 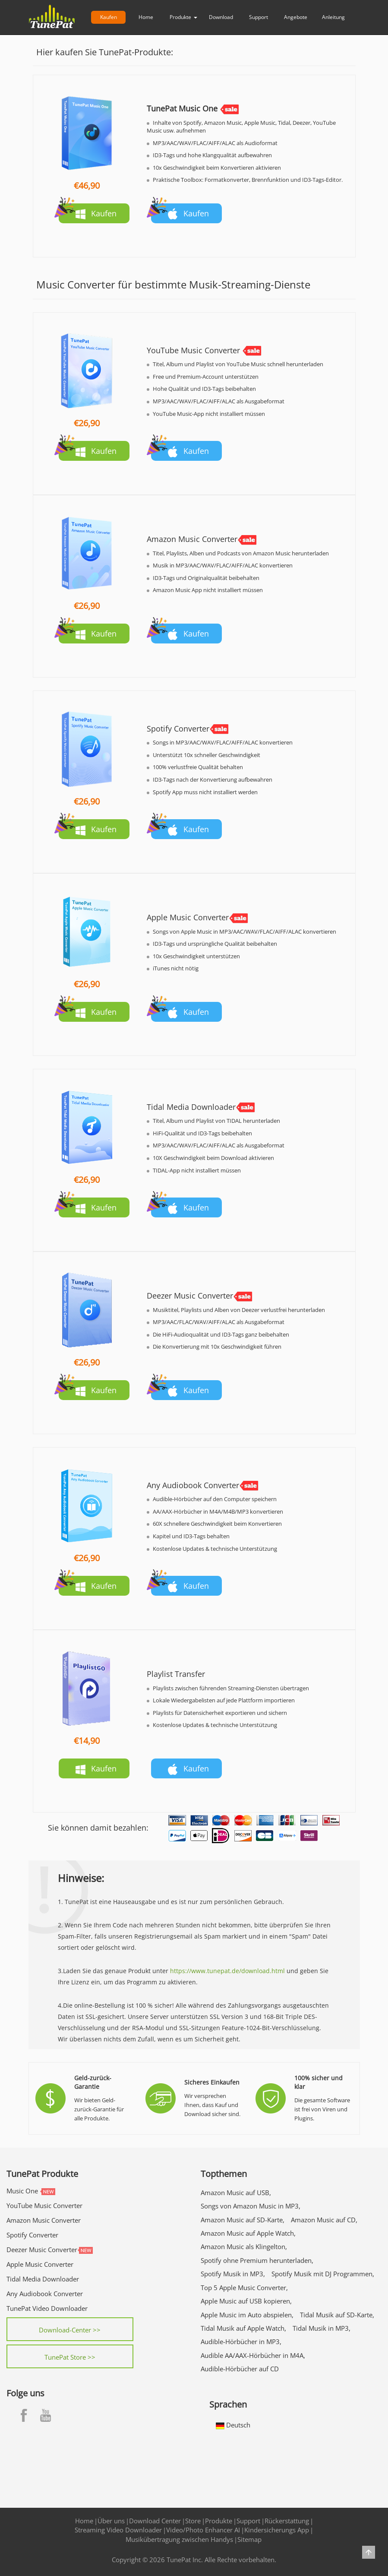 What do you see at coordinates (240, 2368) in the screenshot?
I see `Audible-Hörbücher auf CD` at bounding box center [240, 2368].